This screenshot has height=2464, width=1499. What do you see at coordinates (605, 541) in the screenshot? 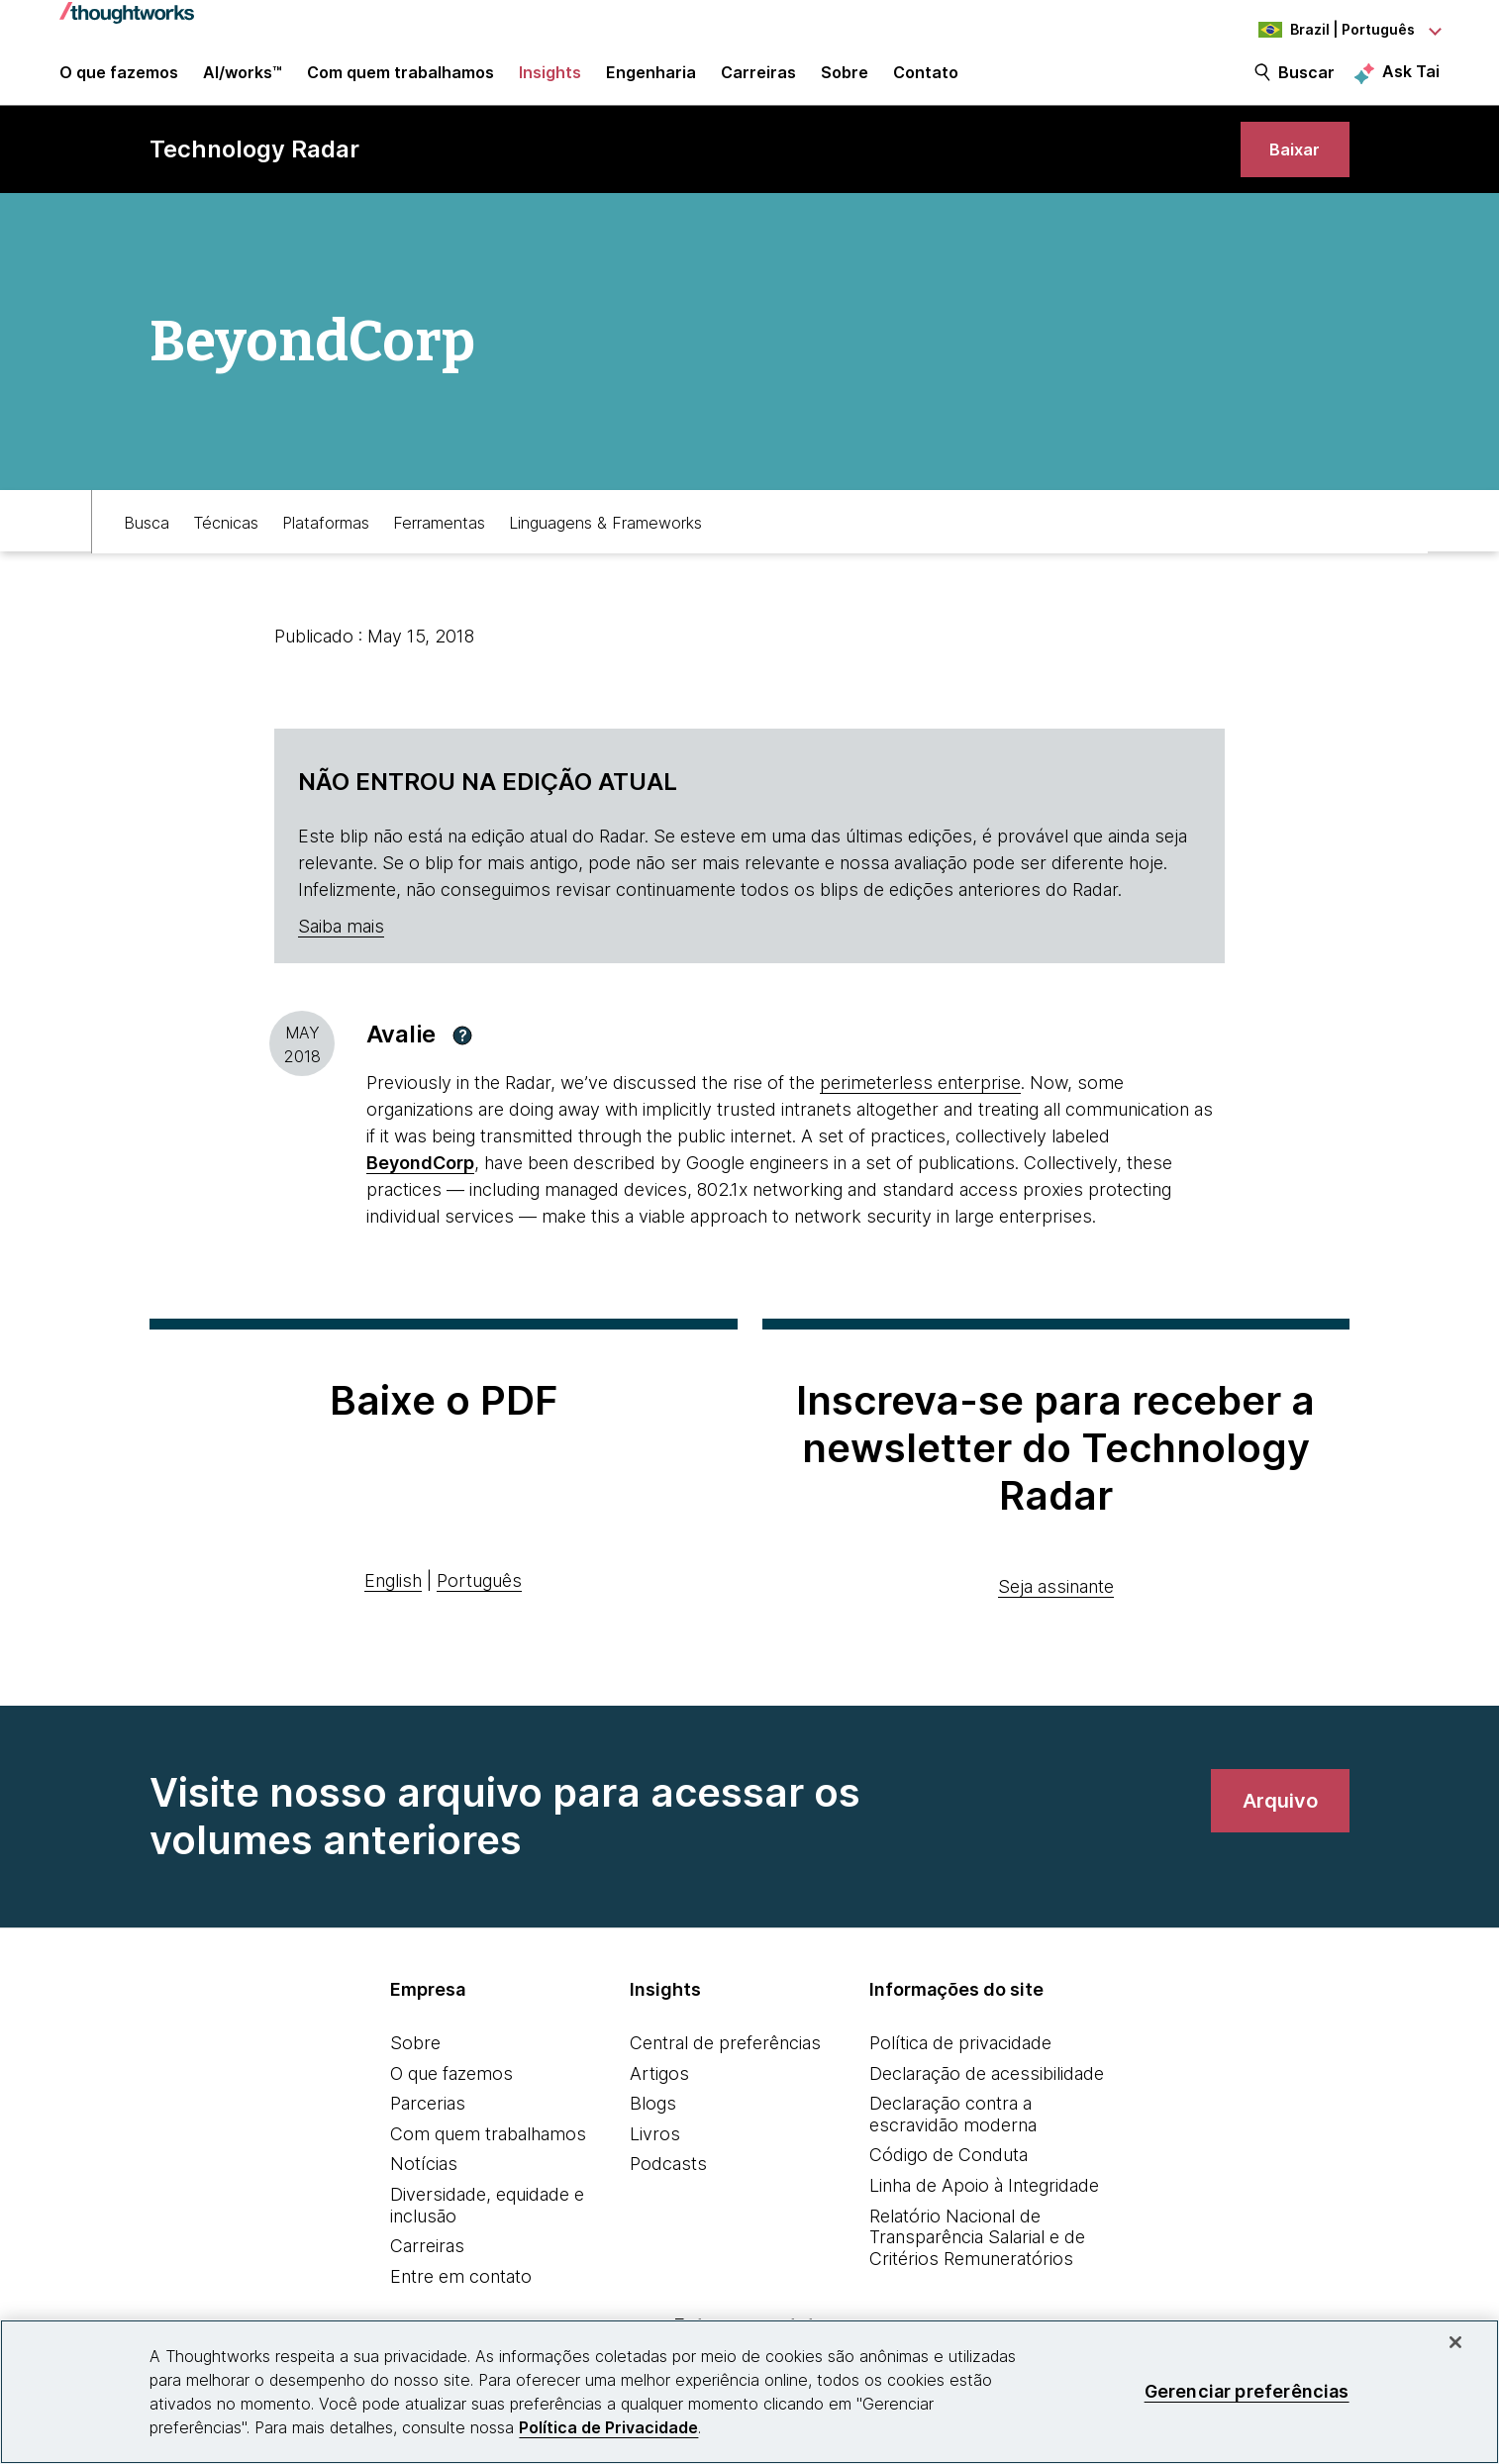
I see `Linguagens & Frameworks` at bounding box center [605, 541].